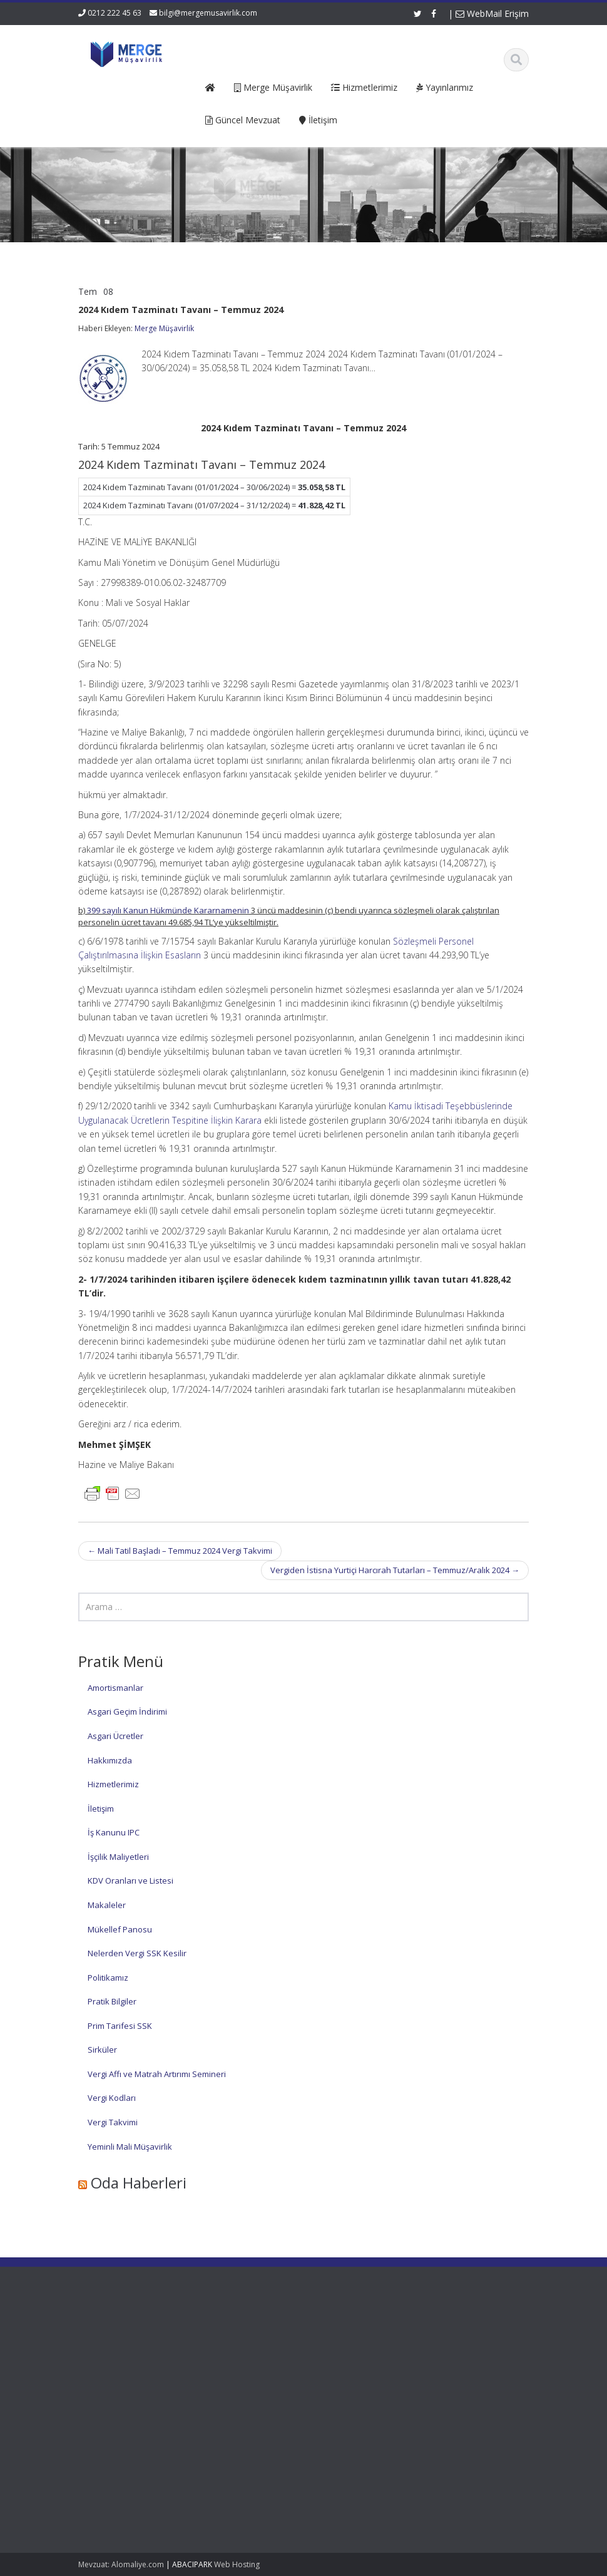 The image size is (607, 2576). What do you see at coordinates (115, 1687) in the screenshot?
I see `Amortismanlar` at bounding box center [115, 1687].